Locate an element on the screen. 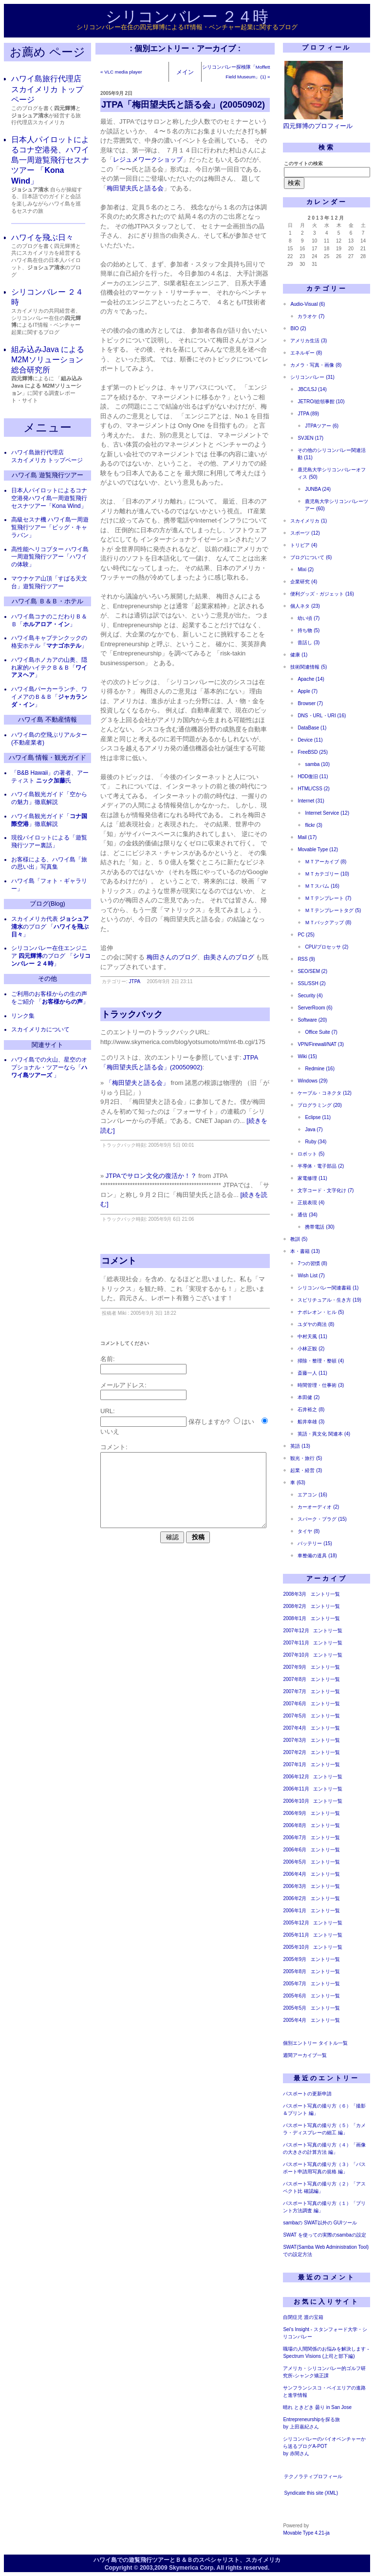  Java (7) is located at coordinates (313, 1129).